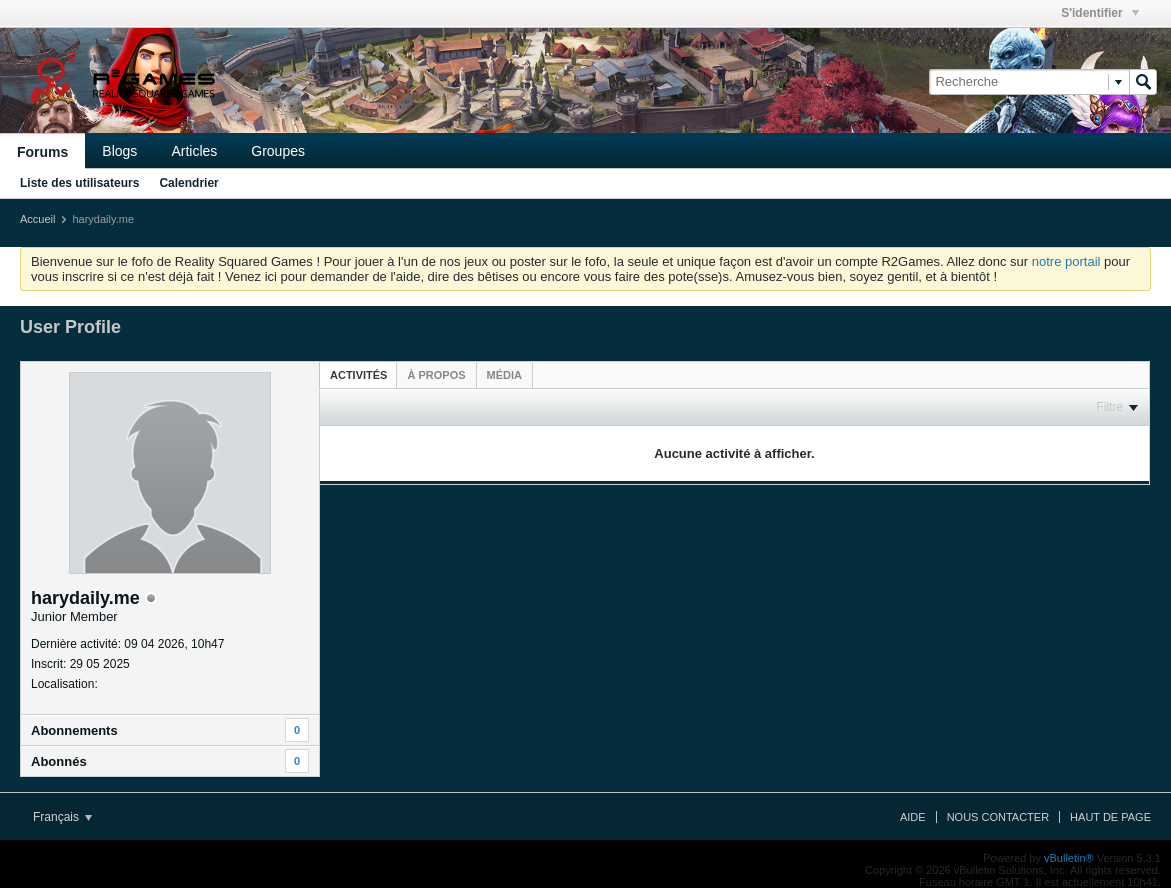 The width and height of the screenshot is (1171, 888). Describe the element at coordinates (278, 151) in the screenshot. I see `Groupes` at that location.